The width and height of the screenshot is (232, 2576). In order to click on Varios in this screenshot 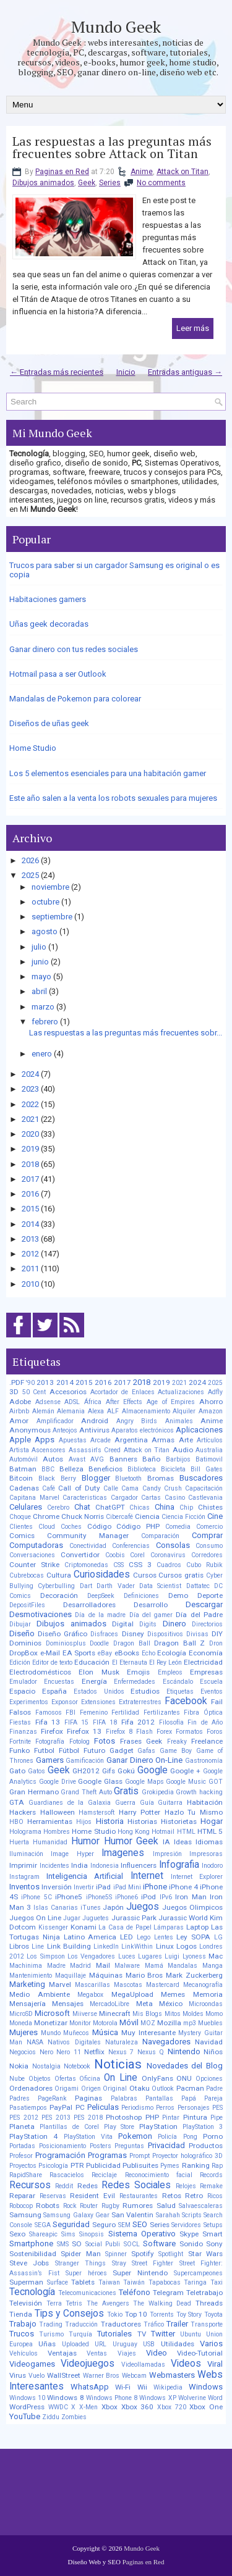, I will do `click(211, 2343)`.